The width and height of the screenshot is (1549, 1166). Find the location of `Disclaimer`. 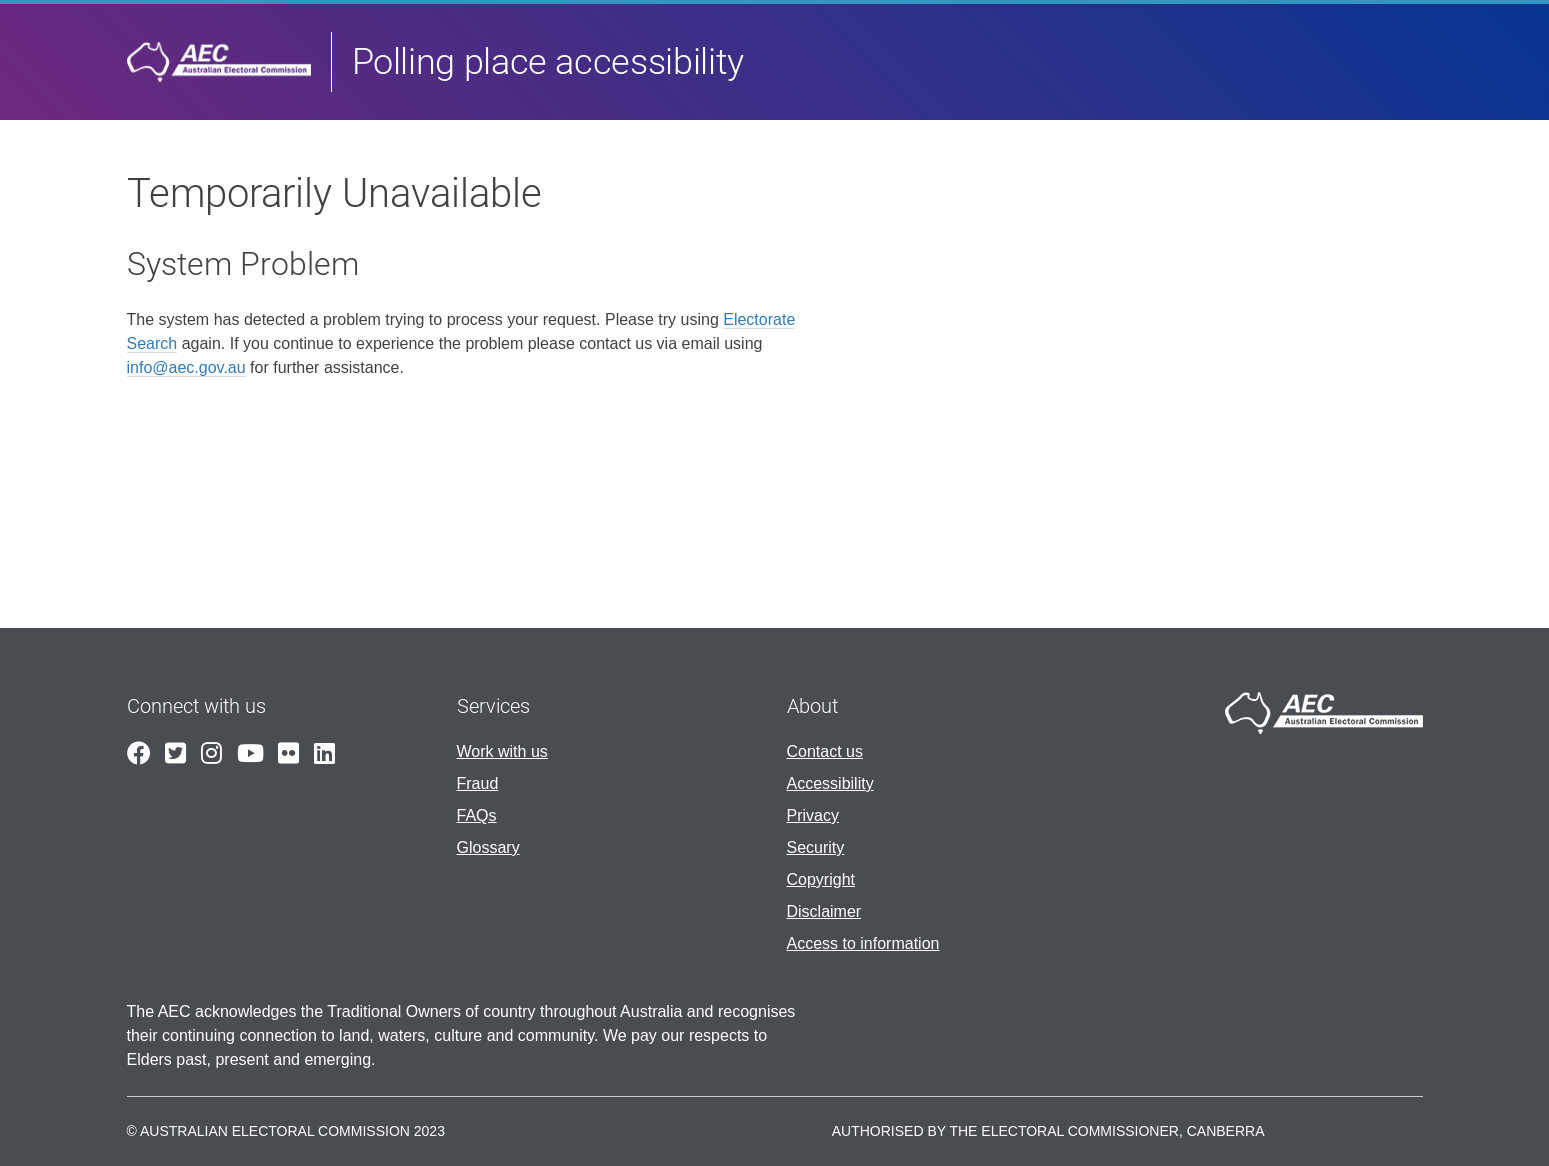

Disclaimer is located at coordinates (824, 911).